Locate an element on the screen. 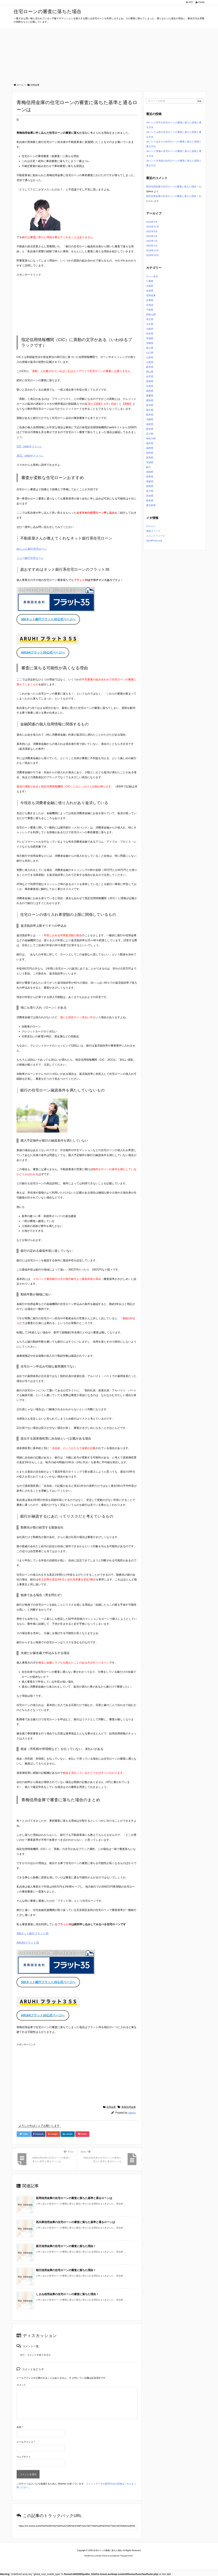 Image resolution: width=218 pixels, height=2576 pixels. コメントフィード is located at coordinates (155, 535).